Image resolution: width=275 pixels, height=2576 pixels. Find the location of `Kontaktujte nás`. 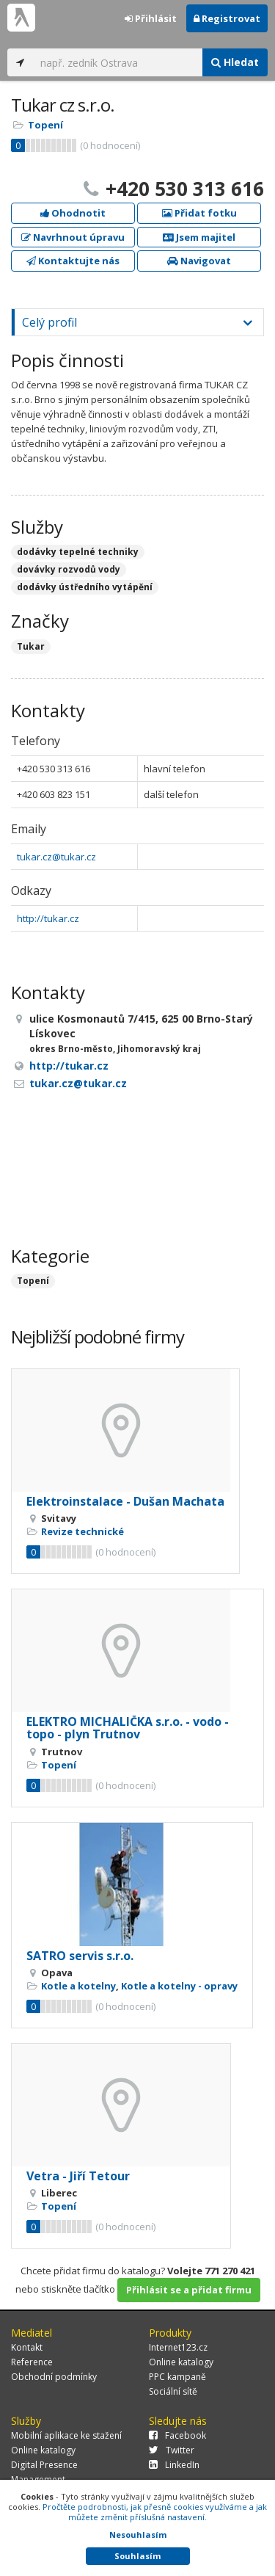

Kontaktujte nás is located at coordinates (73, 260).